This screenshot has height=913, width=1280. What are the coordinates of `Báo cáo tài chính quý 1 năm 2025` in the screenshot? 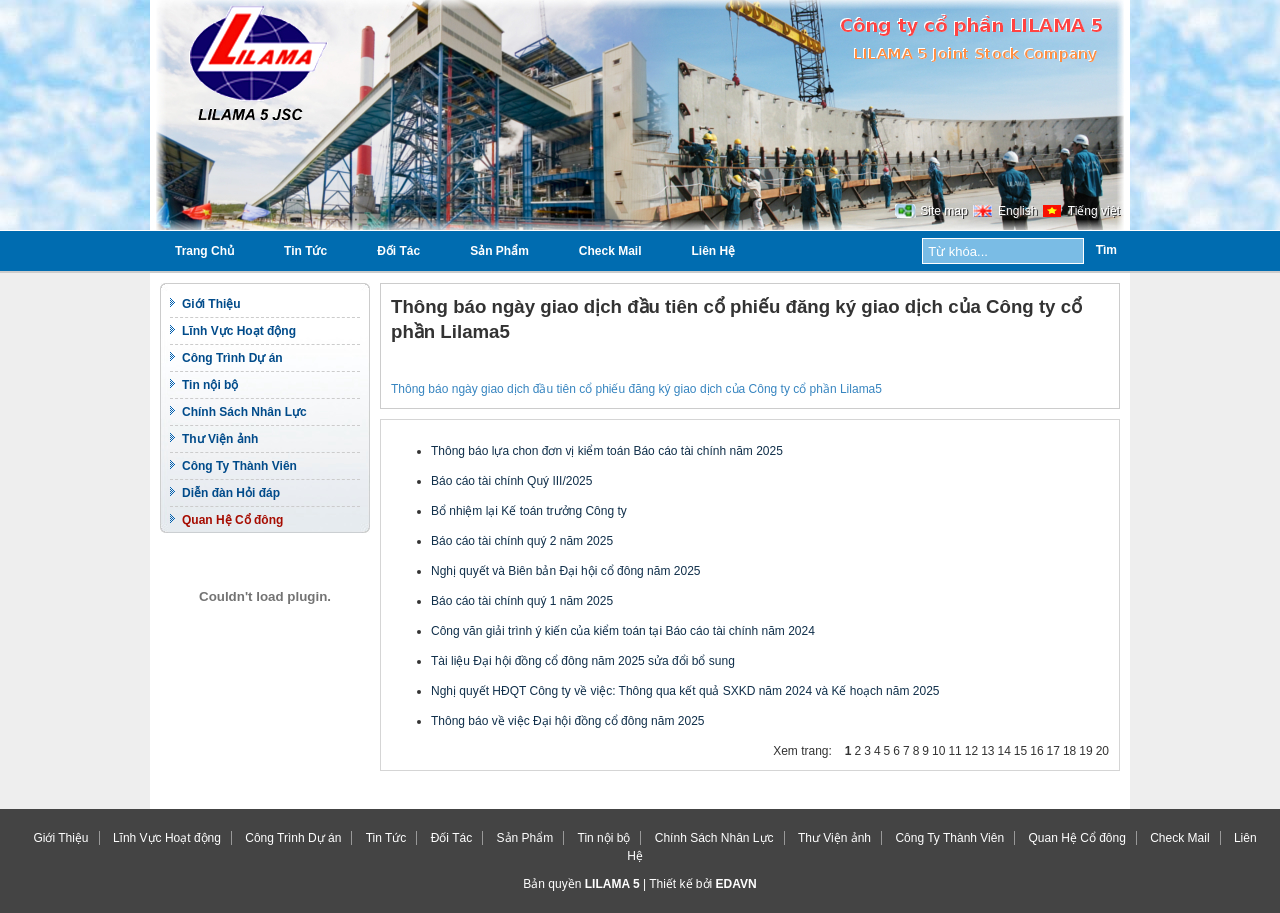 It's located at (522, 601).